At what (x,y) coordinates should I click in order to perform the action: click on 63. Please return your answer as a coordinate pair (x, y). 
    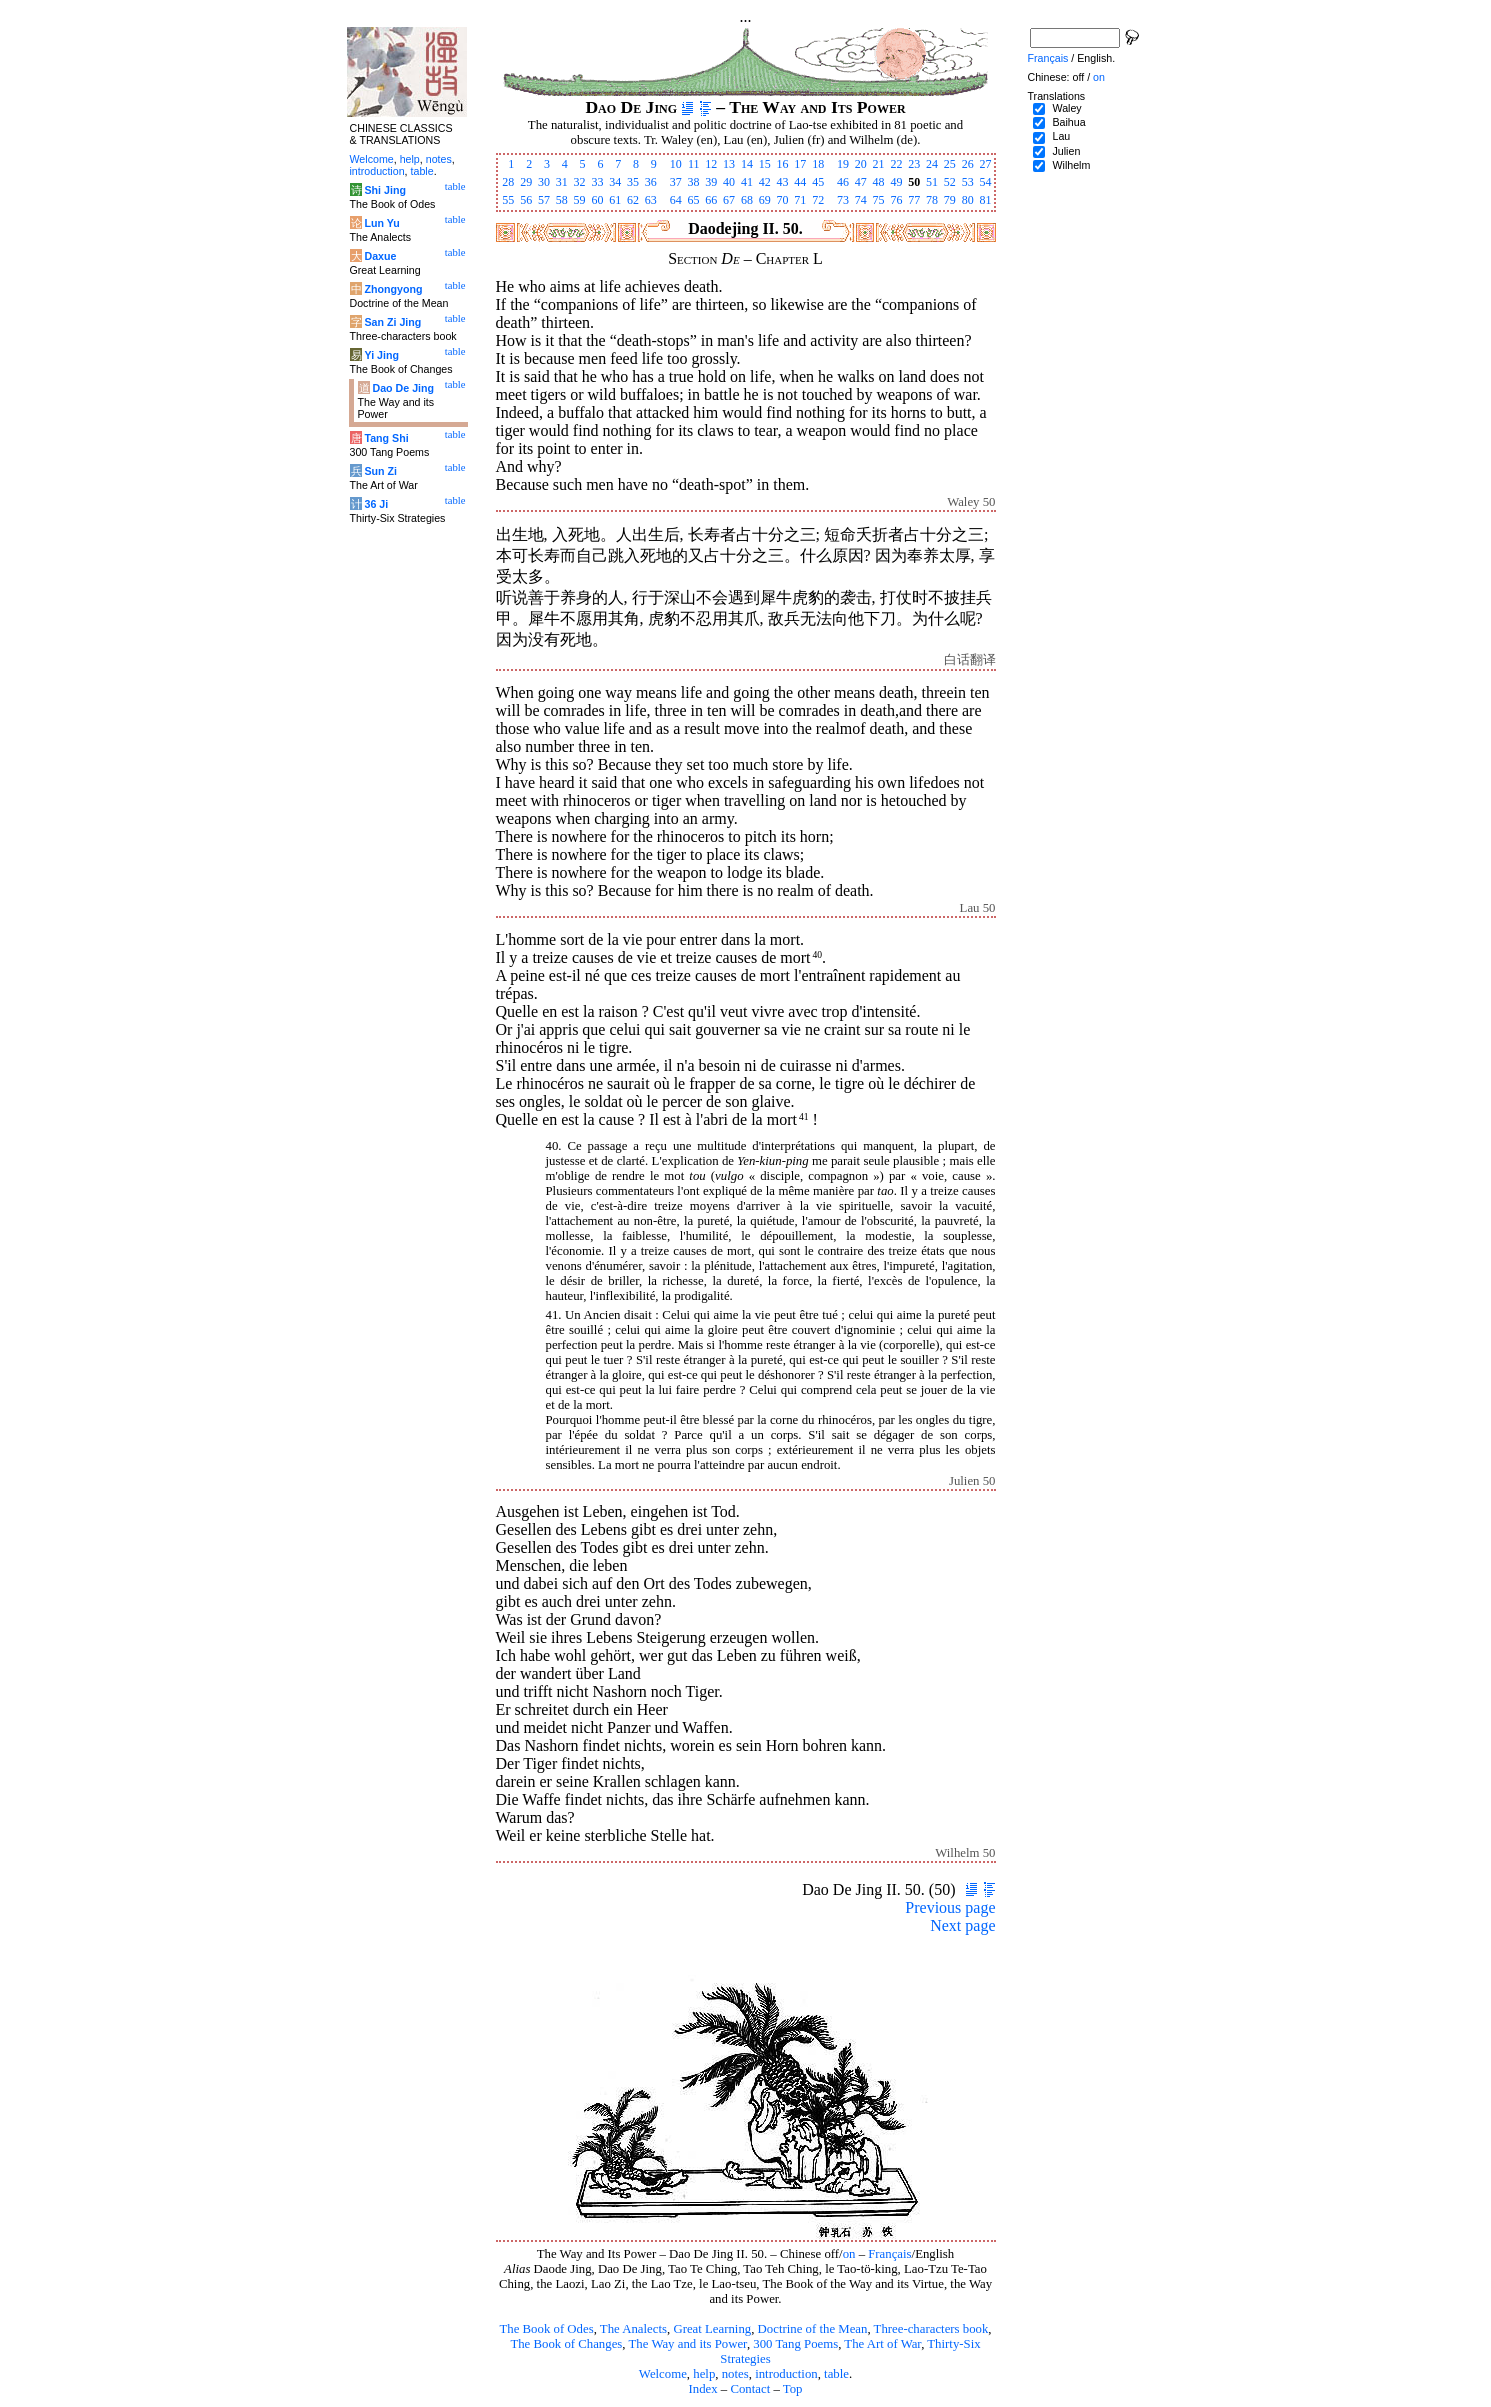
    Looking at the image, I should click on (651, 200).